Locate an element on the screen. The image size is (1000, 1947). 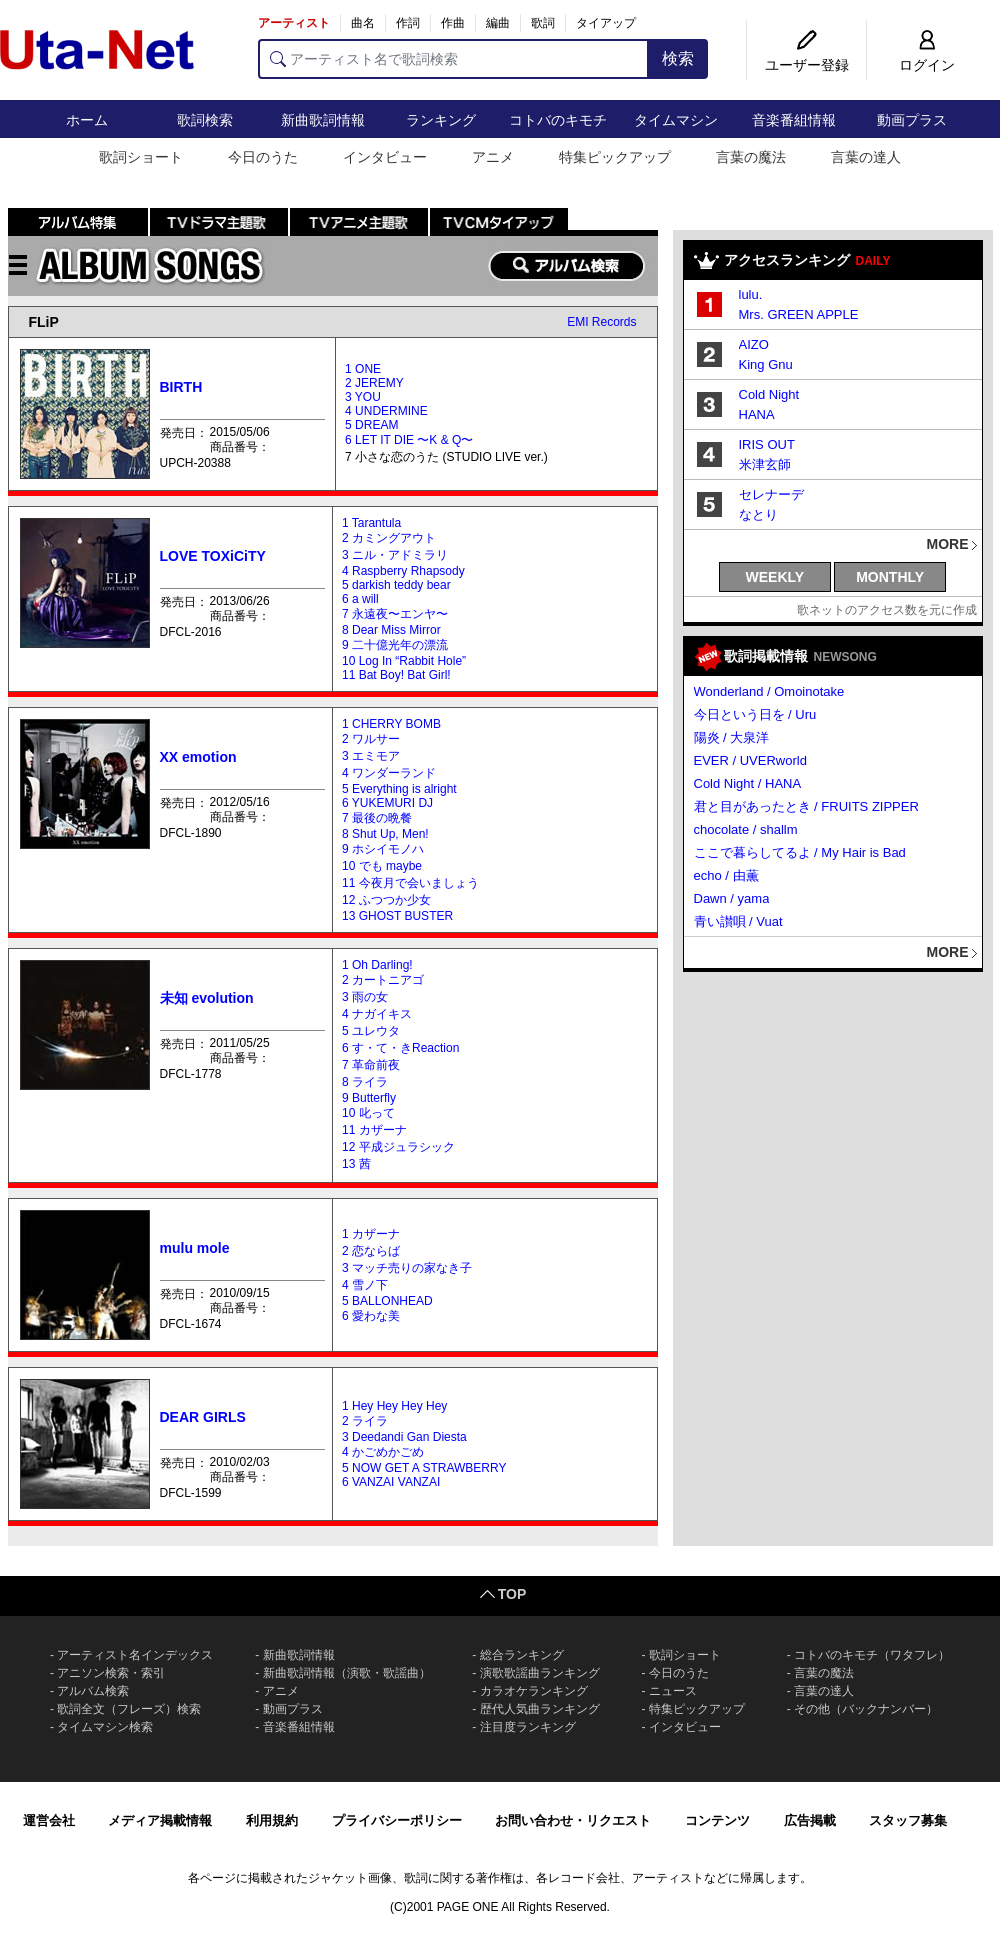
IRIS OUT is located at coordinates (767, 444).